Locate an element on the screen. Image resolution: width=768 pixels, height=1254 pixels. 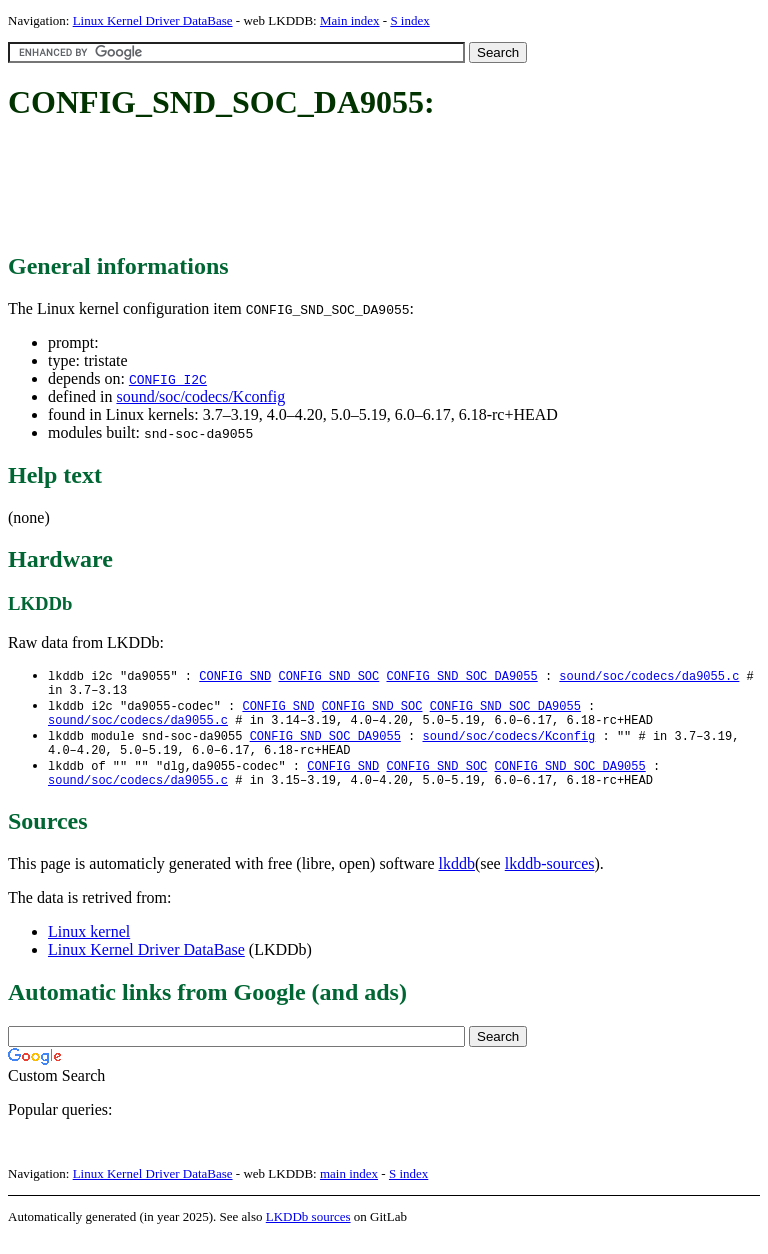
[Advertisement] is located at coordinates (372, 188).